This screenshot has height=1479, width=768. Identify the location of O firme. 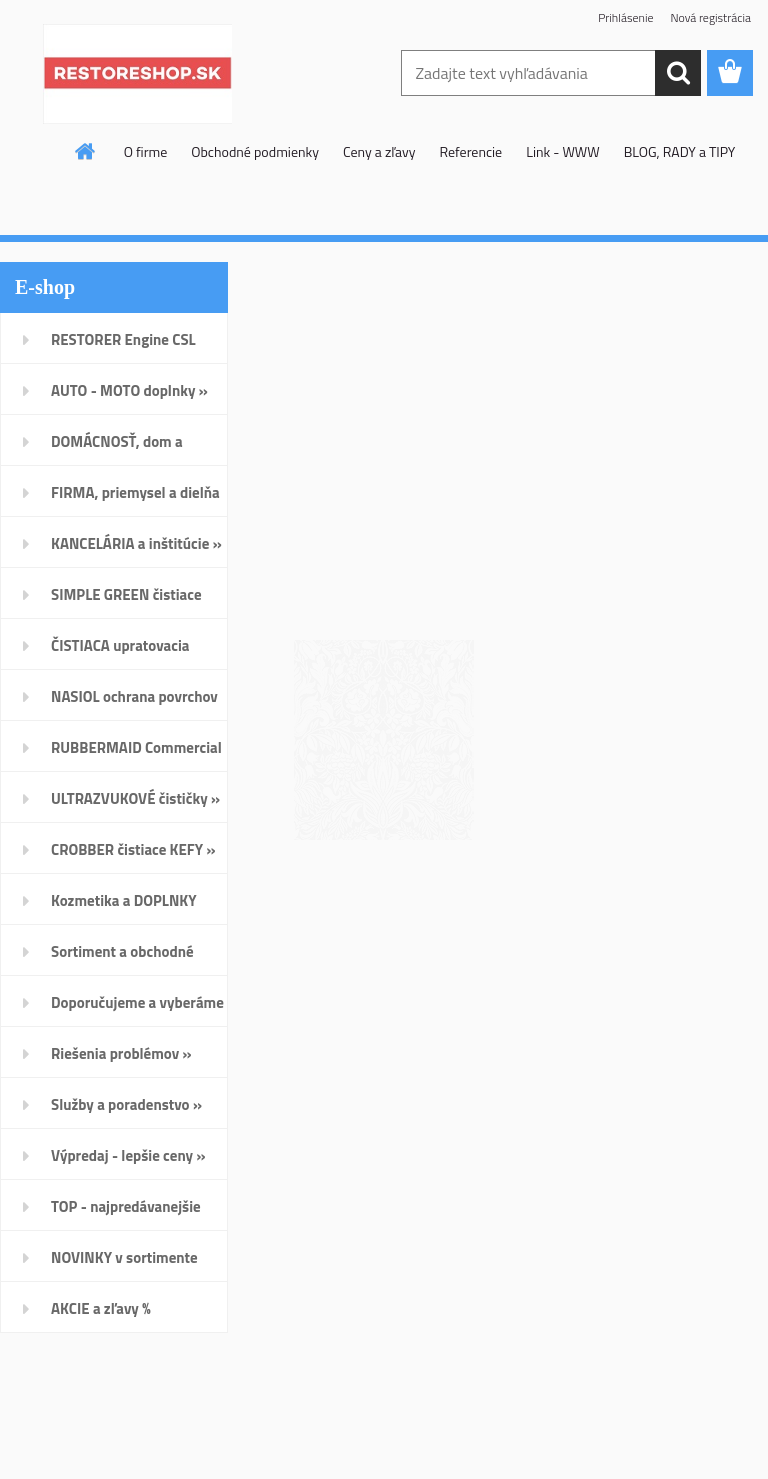
(146, 151).